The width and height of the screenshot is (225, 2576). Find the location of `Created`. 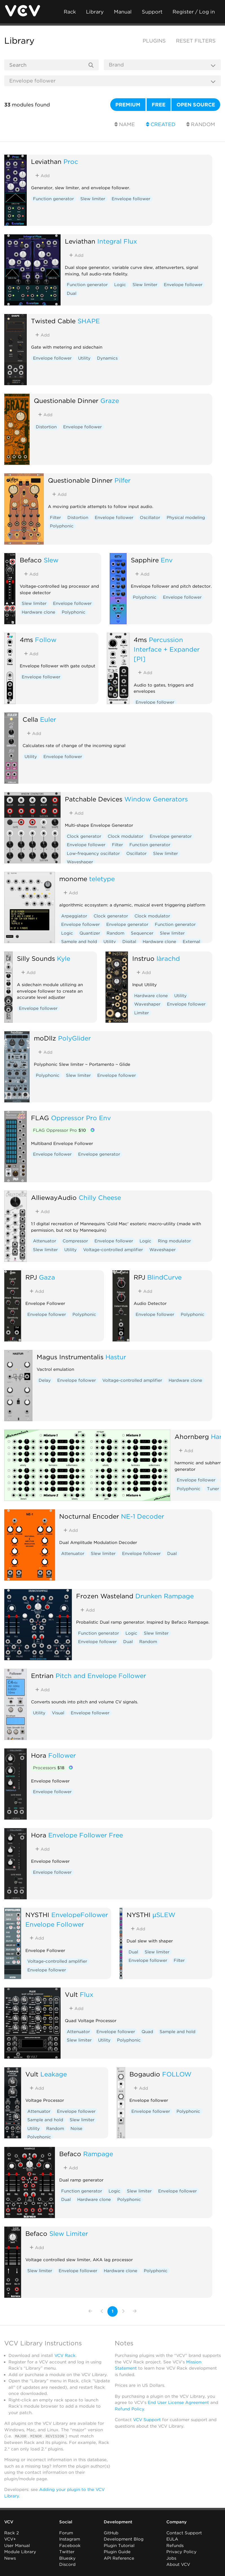

Created is located at coordinates (160, 124).